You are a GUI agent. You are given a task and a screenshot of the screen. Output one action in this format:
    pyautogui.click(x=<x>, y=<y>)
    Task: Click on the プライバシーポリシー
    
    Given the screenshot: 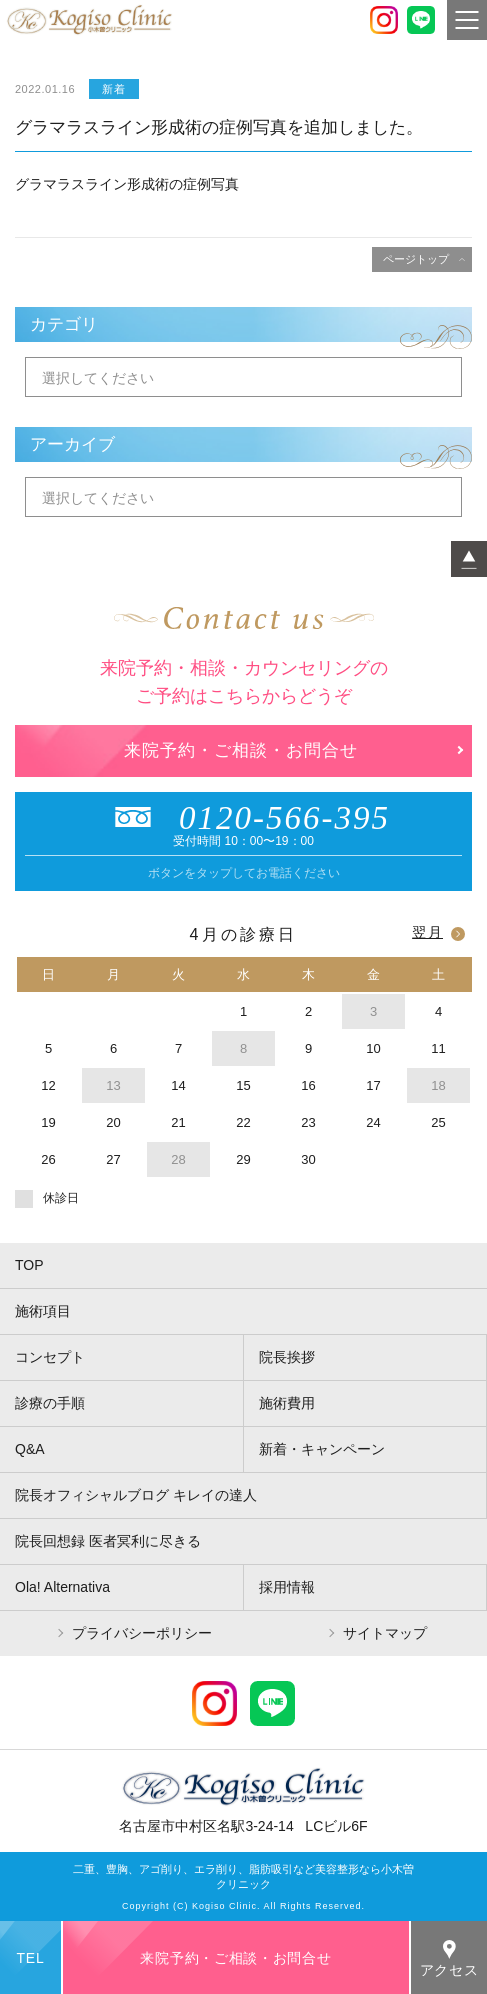 What is the action you would take?
    pyautogui.click(x=142, y=1633)
    